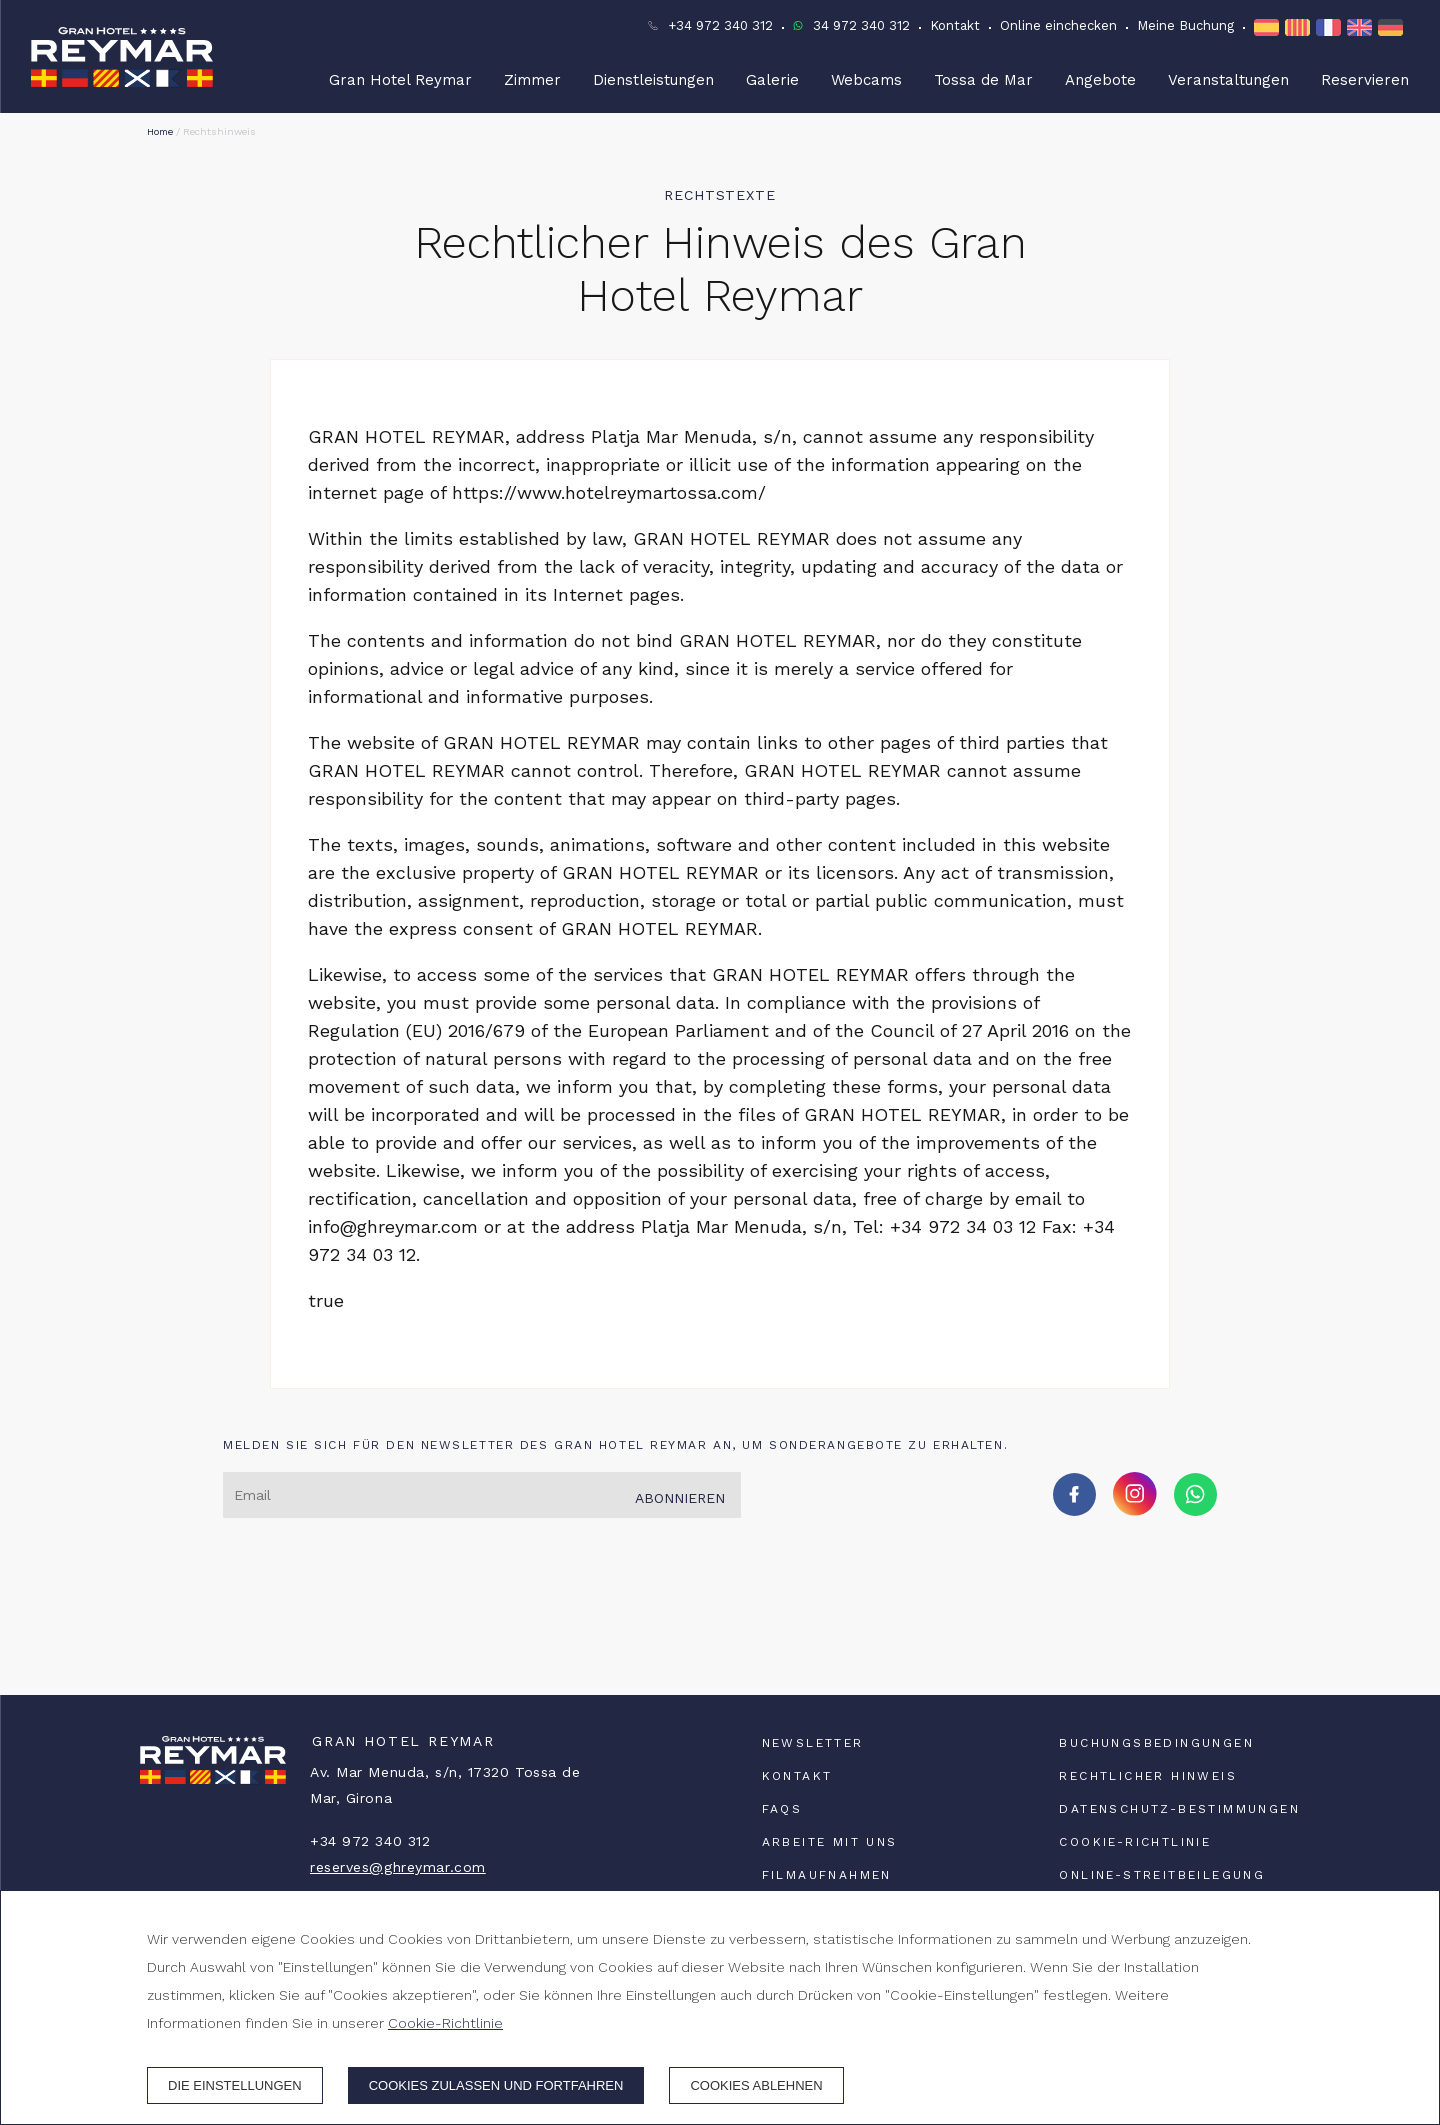 The height and width of the screenshot is (2125, 1440). Describe the element at coordinates (1228, 80) in the screenshot. I see `Veranstaltungen` at that location.